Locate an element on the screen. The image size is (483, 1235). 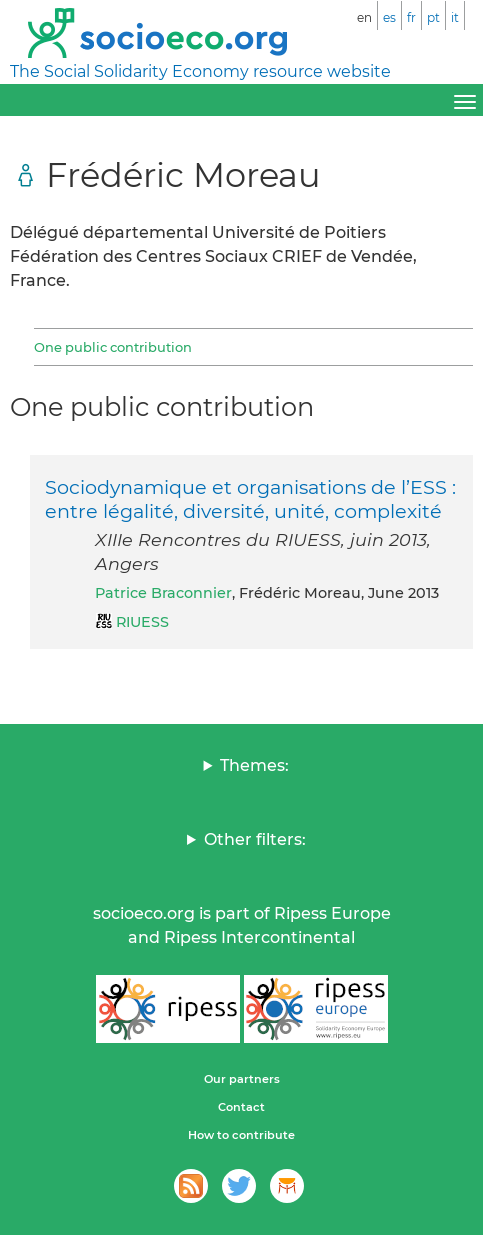
One public contribution is located at coordinates (113, 347).